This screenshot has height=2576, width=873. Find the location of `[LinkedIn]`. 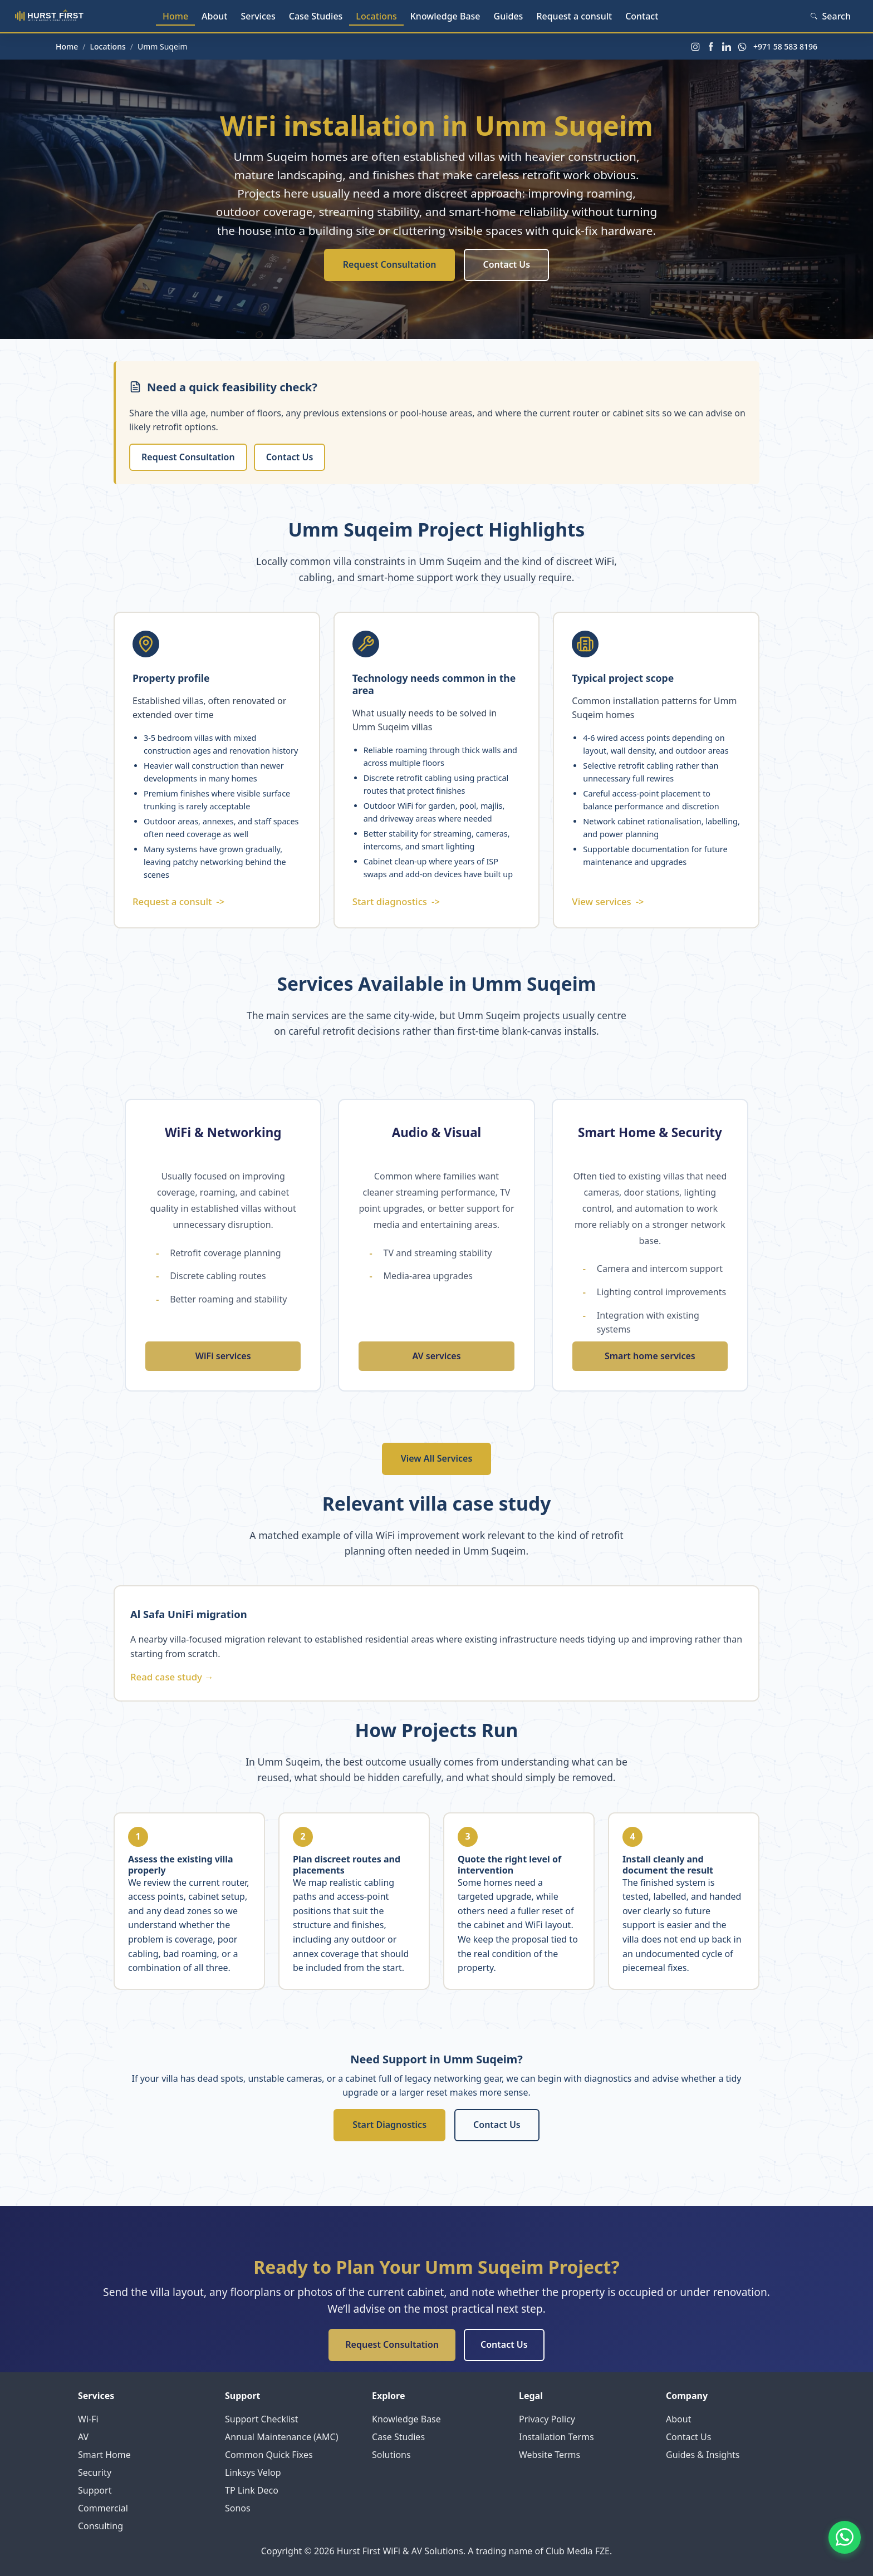

[LinkedIn] is located at coordinates (726, 46).